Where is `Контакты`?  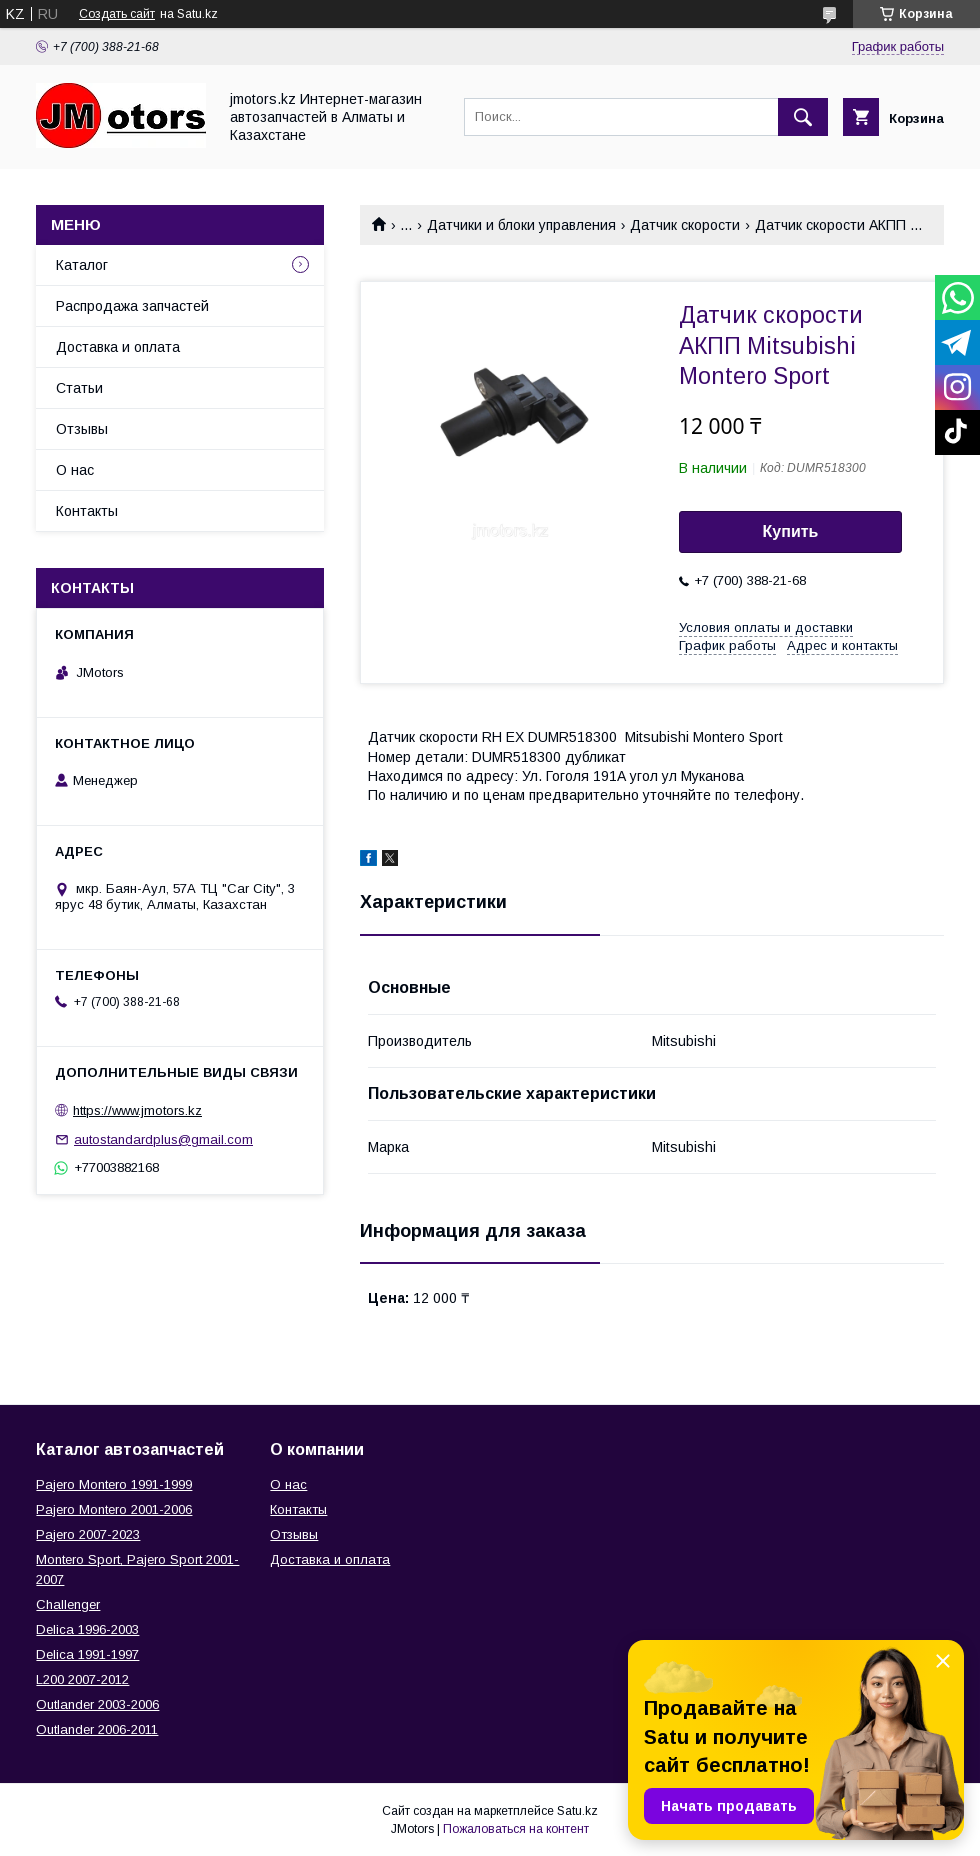 Контакты is located at coordinates (87, 511).